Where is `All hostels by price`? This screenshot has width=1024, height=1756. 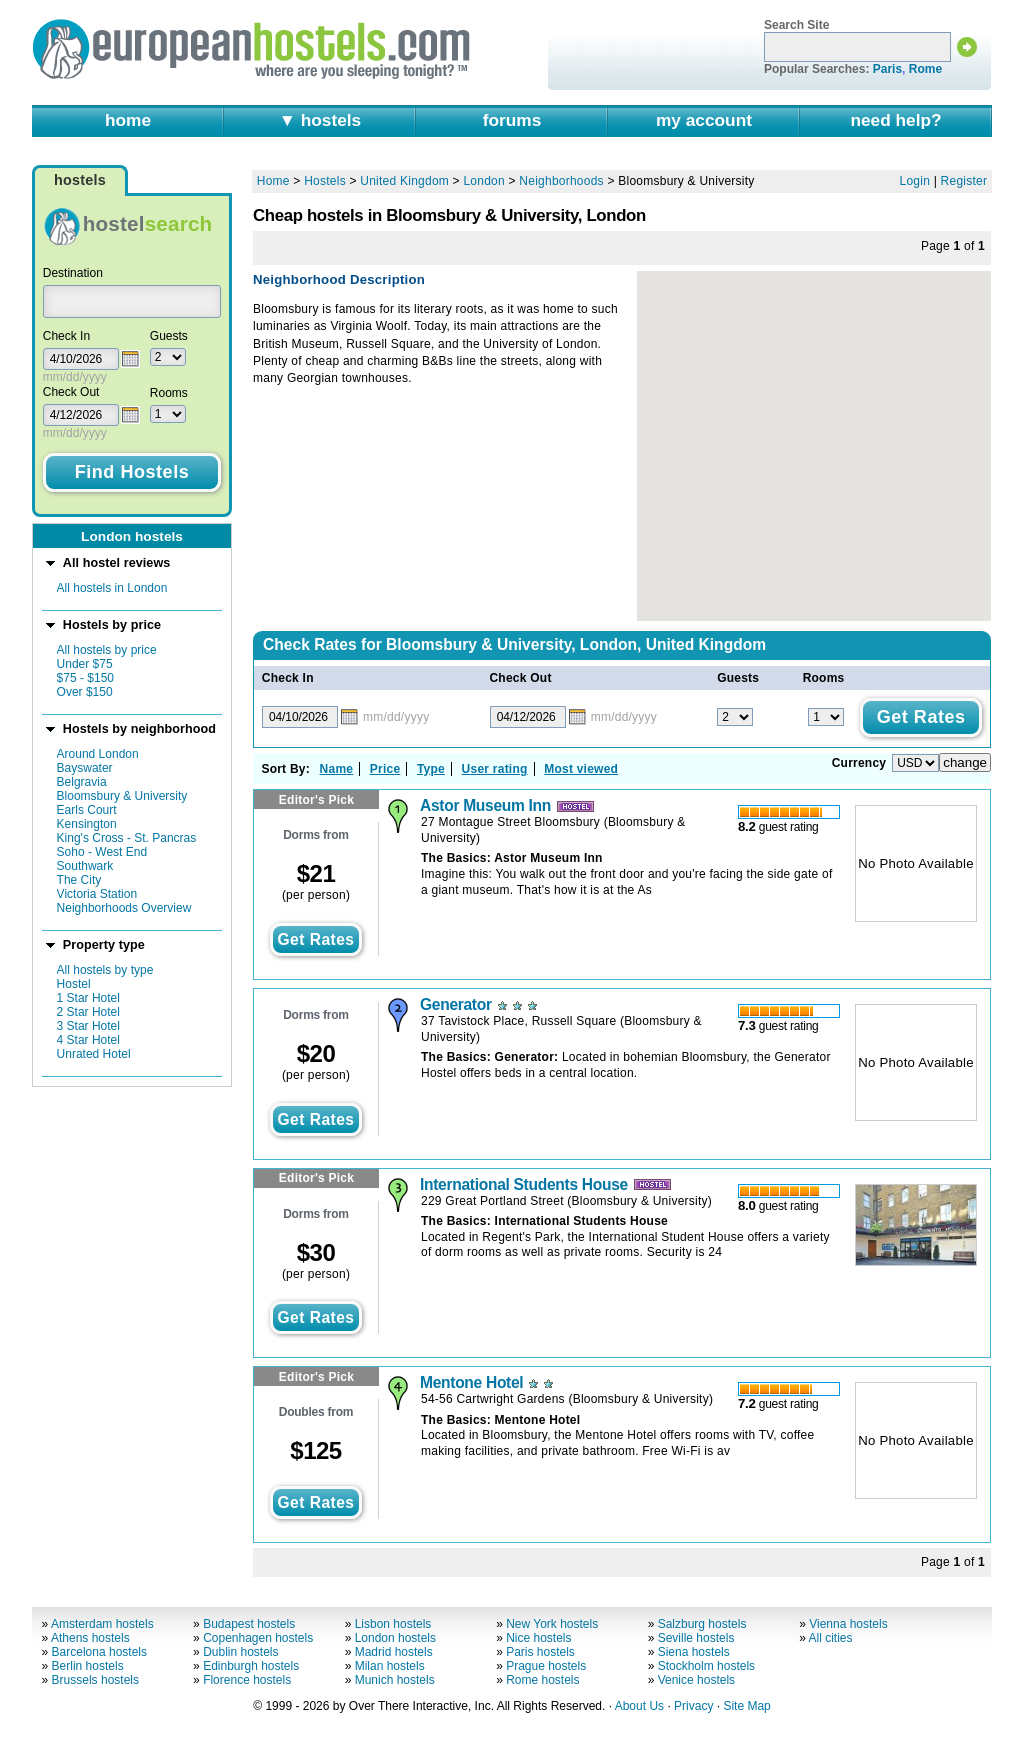
All hostels by price is located at coordinates (107, 650).